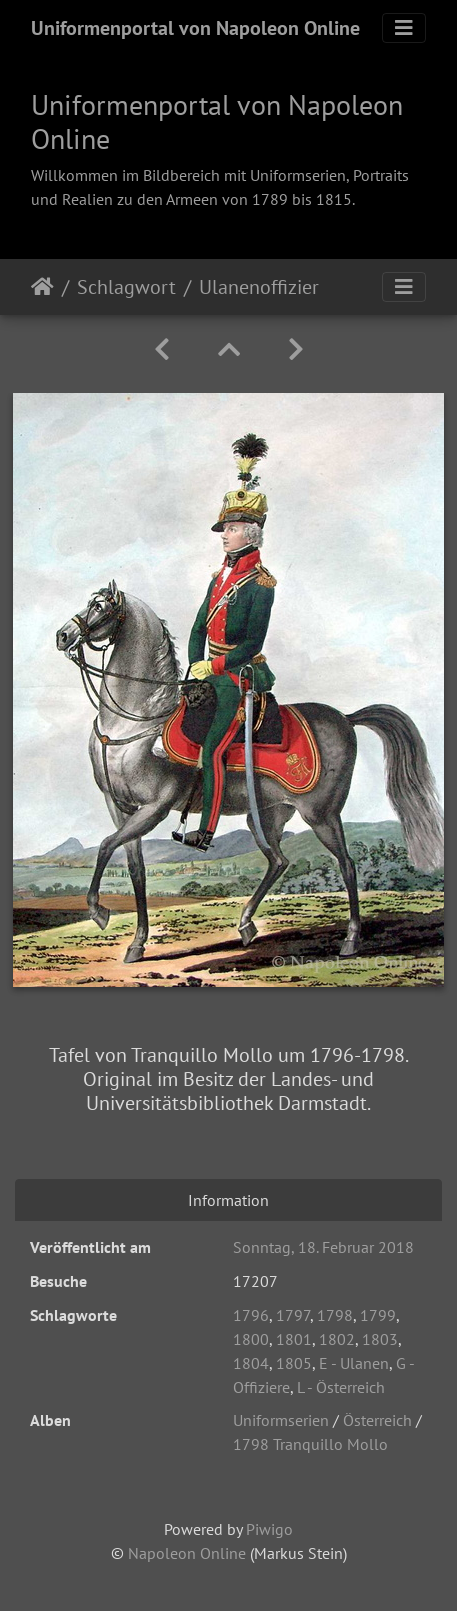 This screenshot has width=457, height=1611. Describe the element at coordinates (354, 1363) in the screenshot. I see `E - Ulanen` at that location.